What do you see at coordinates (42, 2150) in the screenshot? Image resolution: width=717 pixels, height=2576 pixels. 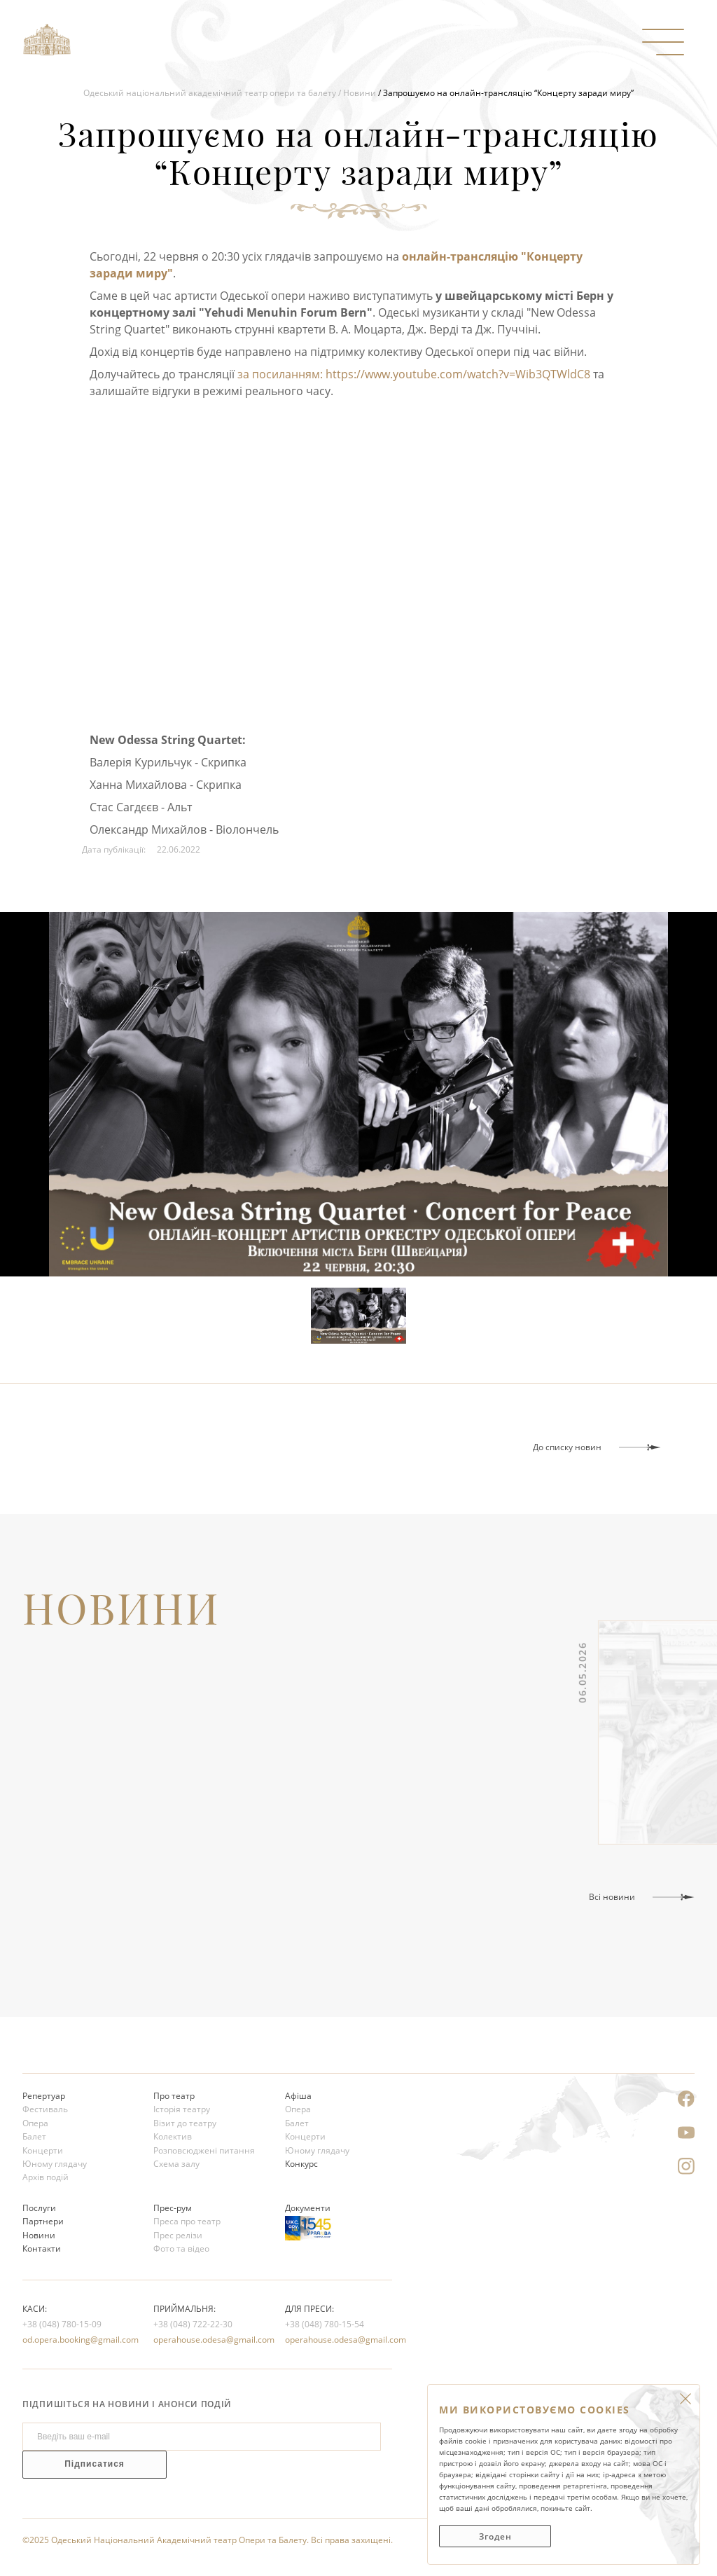 I see `Концерти` at bounding box center [42, 2150].